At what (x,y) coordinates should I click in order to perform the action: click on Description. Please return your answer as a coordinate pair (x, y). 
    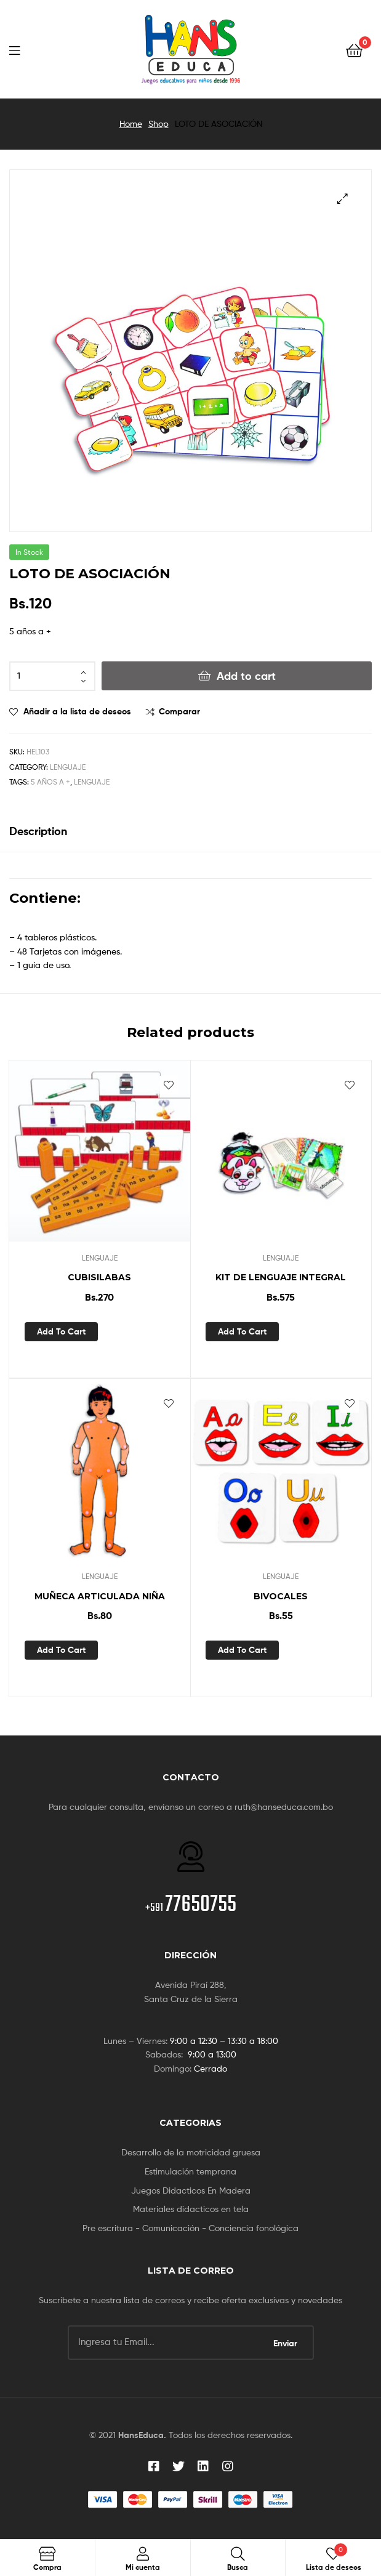
    Looking at the image, I should click on (38, 831).